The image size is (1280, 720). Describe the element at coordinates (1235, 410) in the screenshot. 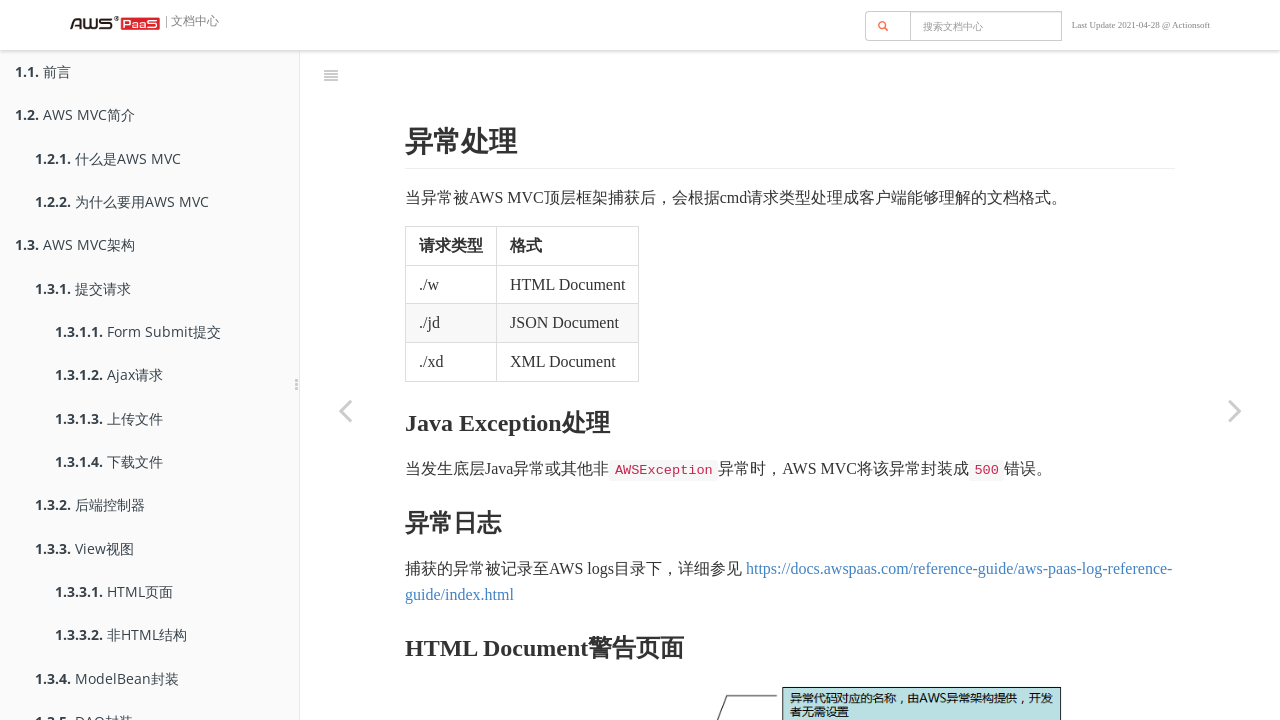

I see `[Next page: 国际化]` at that location.